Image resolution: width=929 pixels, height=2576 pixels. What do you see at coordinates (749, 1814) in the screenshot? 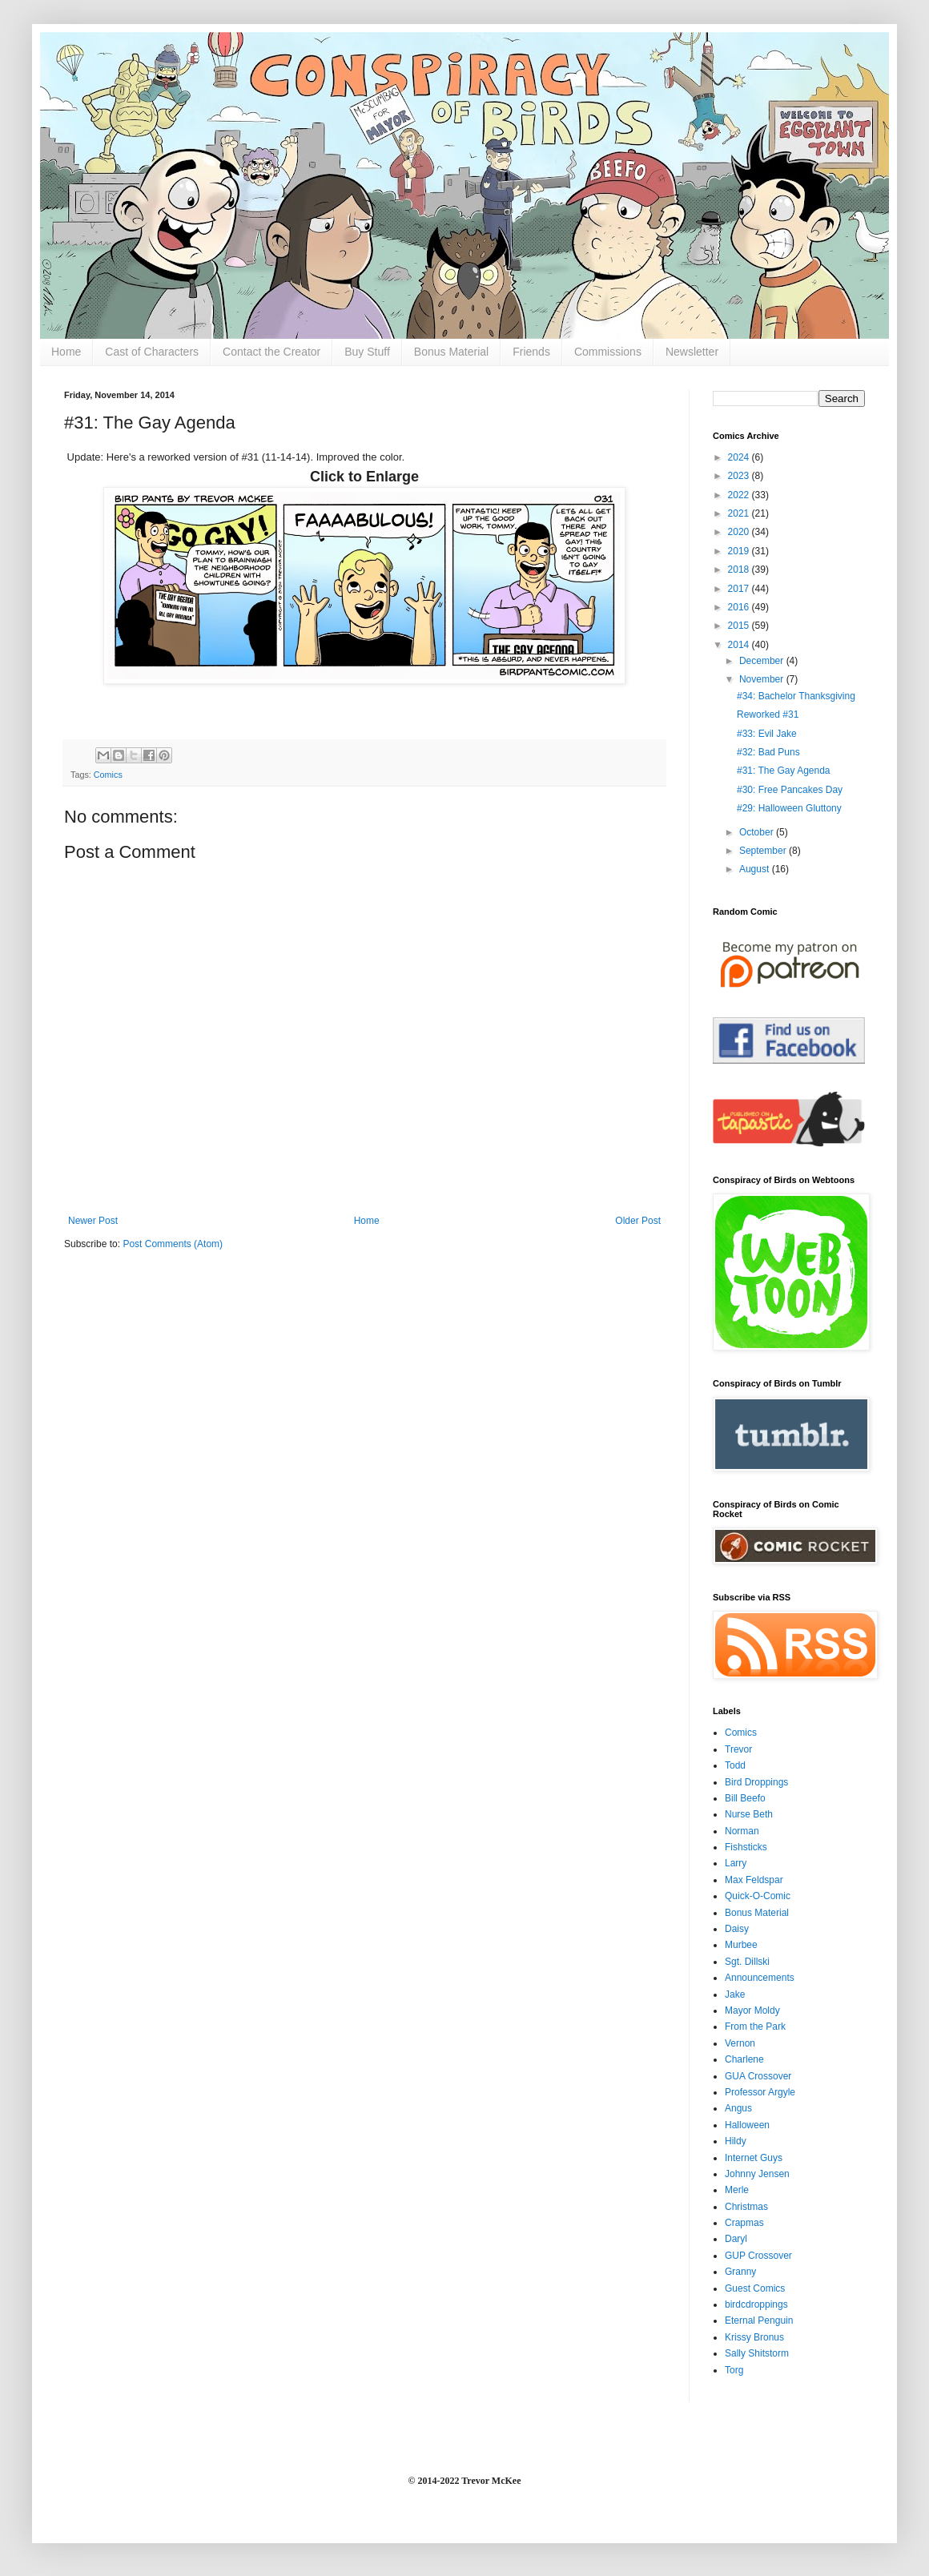
I see `Nurse Beth` at bounding box center [749, 1814].